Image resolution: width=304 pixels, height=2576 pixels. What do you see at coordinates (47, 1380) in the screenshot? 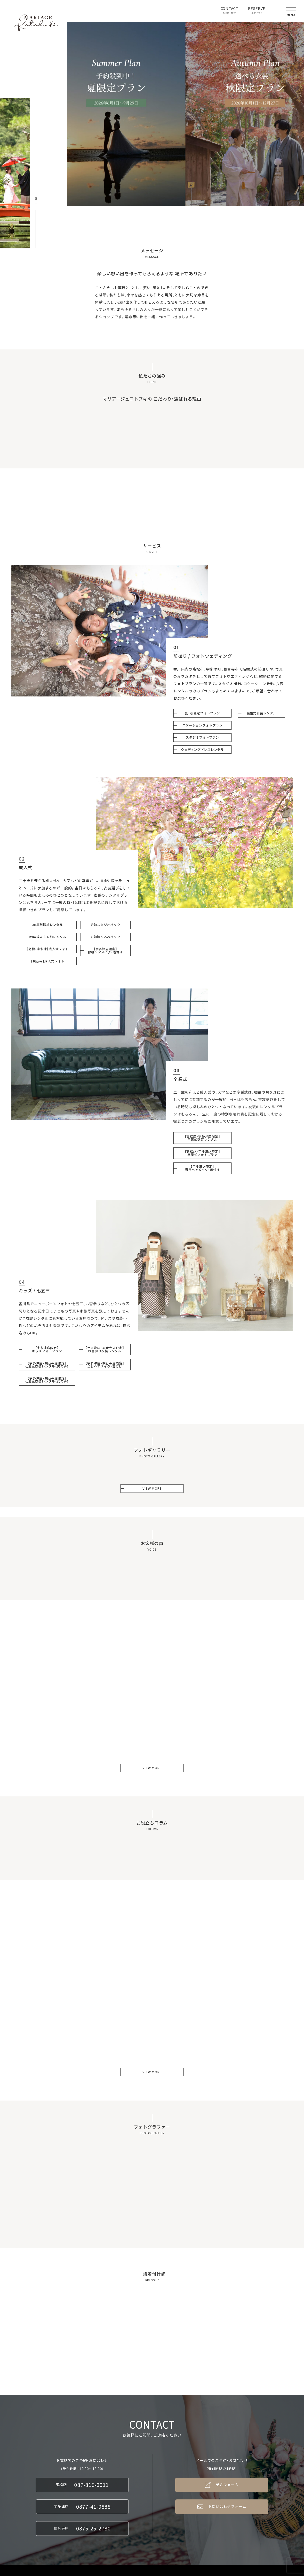
I see `【宇多津店・観音寺店限定】七五三衣装レンタル（女の子）` at bounding box center [47, 1380].